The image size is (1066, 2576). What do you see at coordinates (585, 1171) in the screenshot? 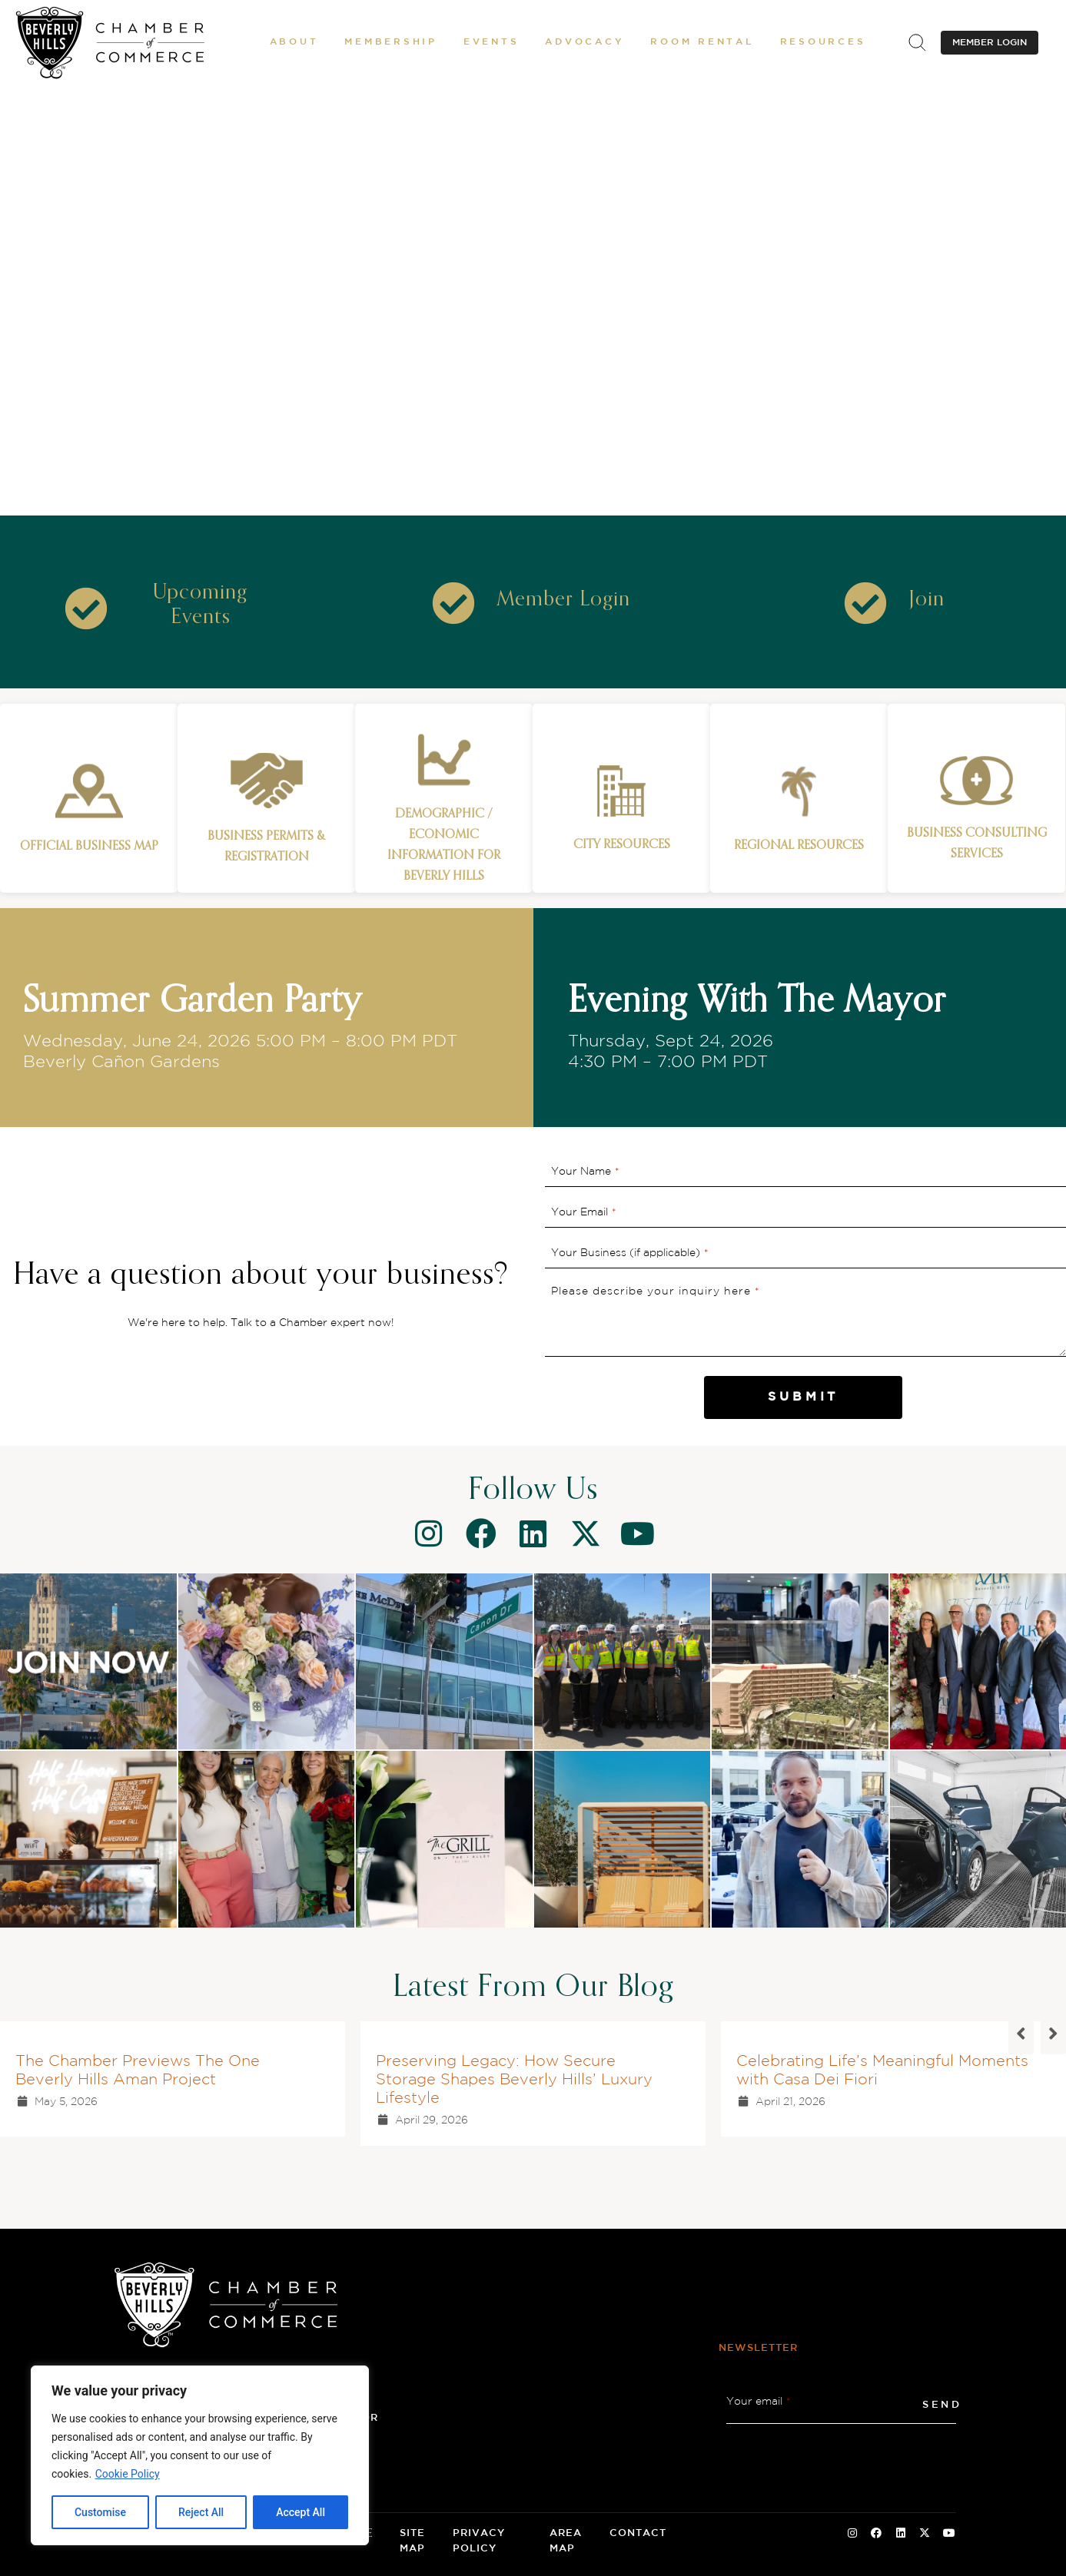
I see `Your Name` at bounding box center [585, 1171].